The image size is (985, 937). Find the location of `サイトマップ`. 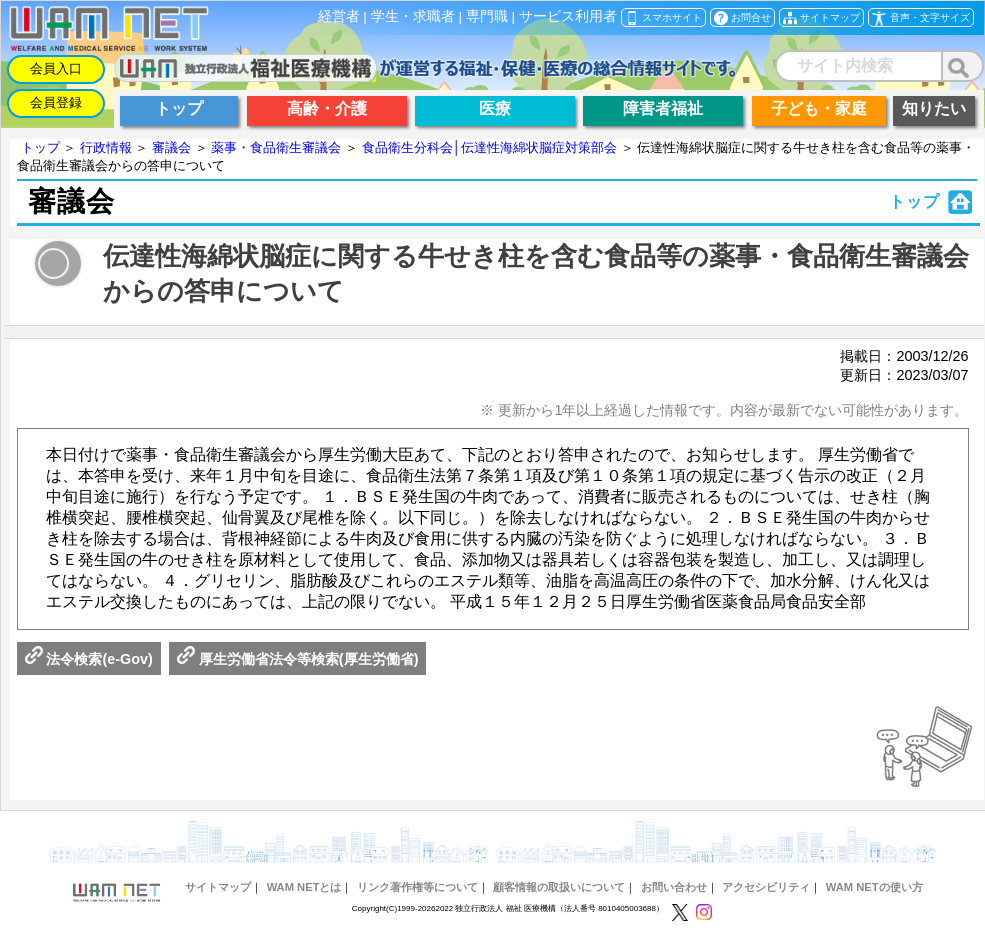

サイトマップ is located at coordinates (218, 887).